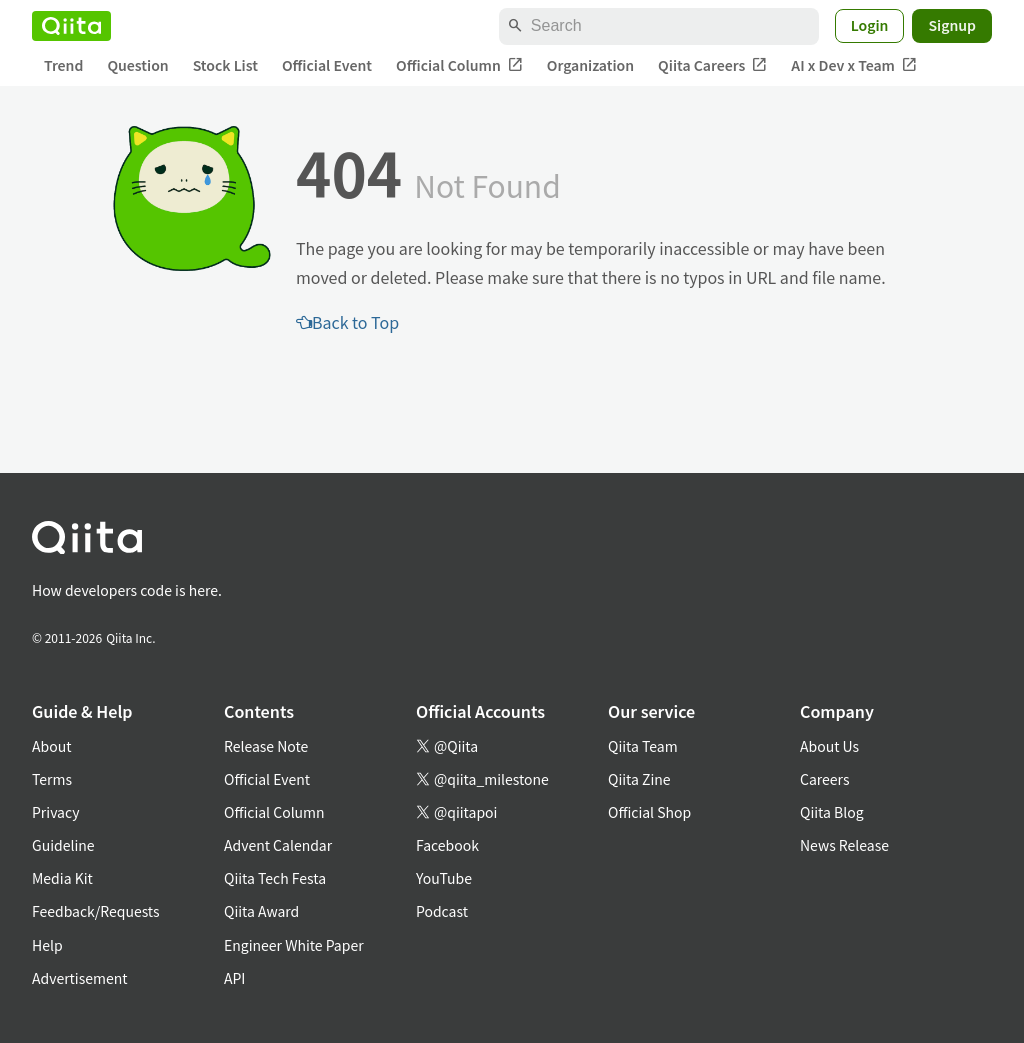  I want to click on API, so click(234, 978).